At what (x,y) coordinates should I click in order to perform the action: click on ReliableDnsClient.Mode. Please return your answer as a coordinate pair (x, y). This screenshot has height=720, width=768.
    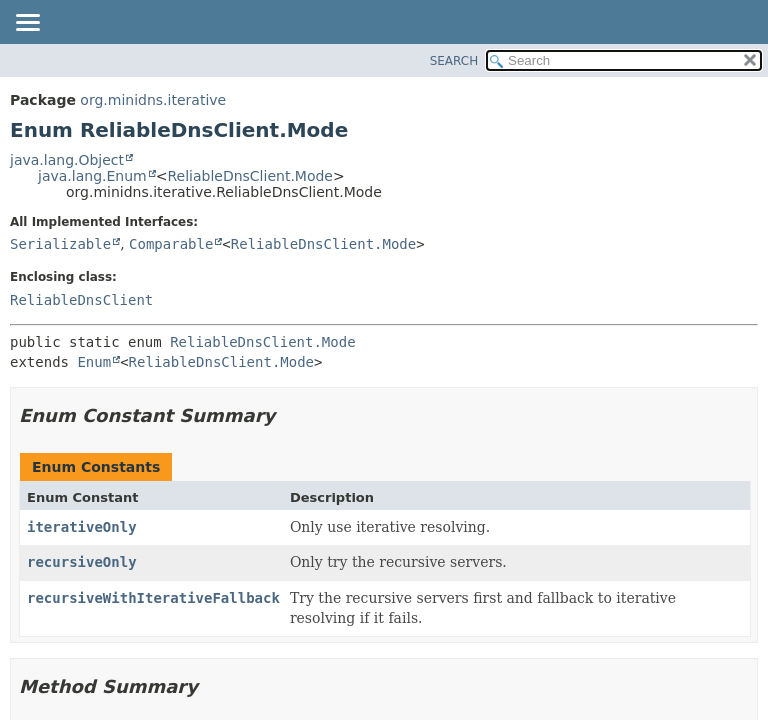
    Looking at the image, I should click on (250, 176).